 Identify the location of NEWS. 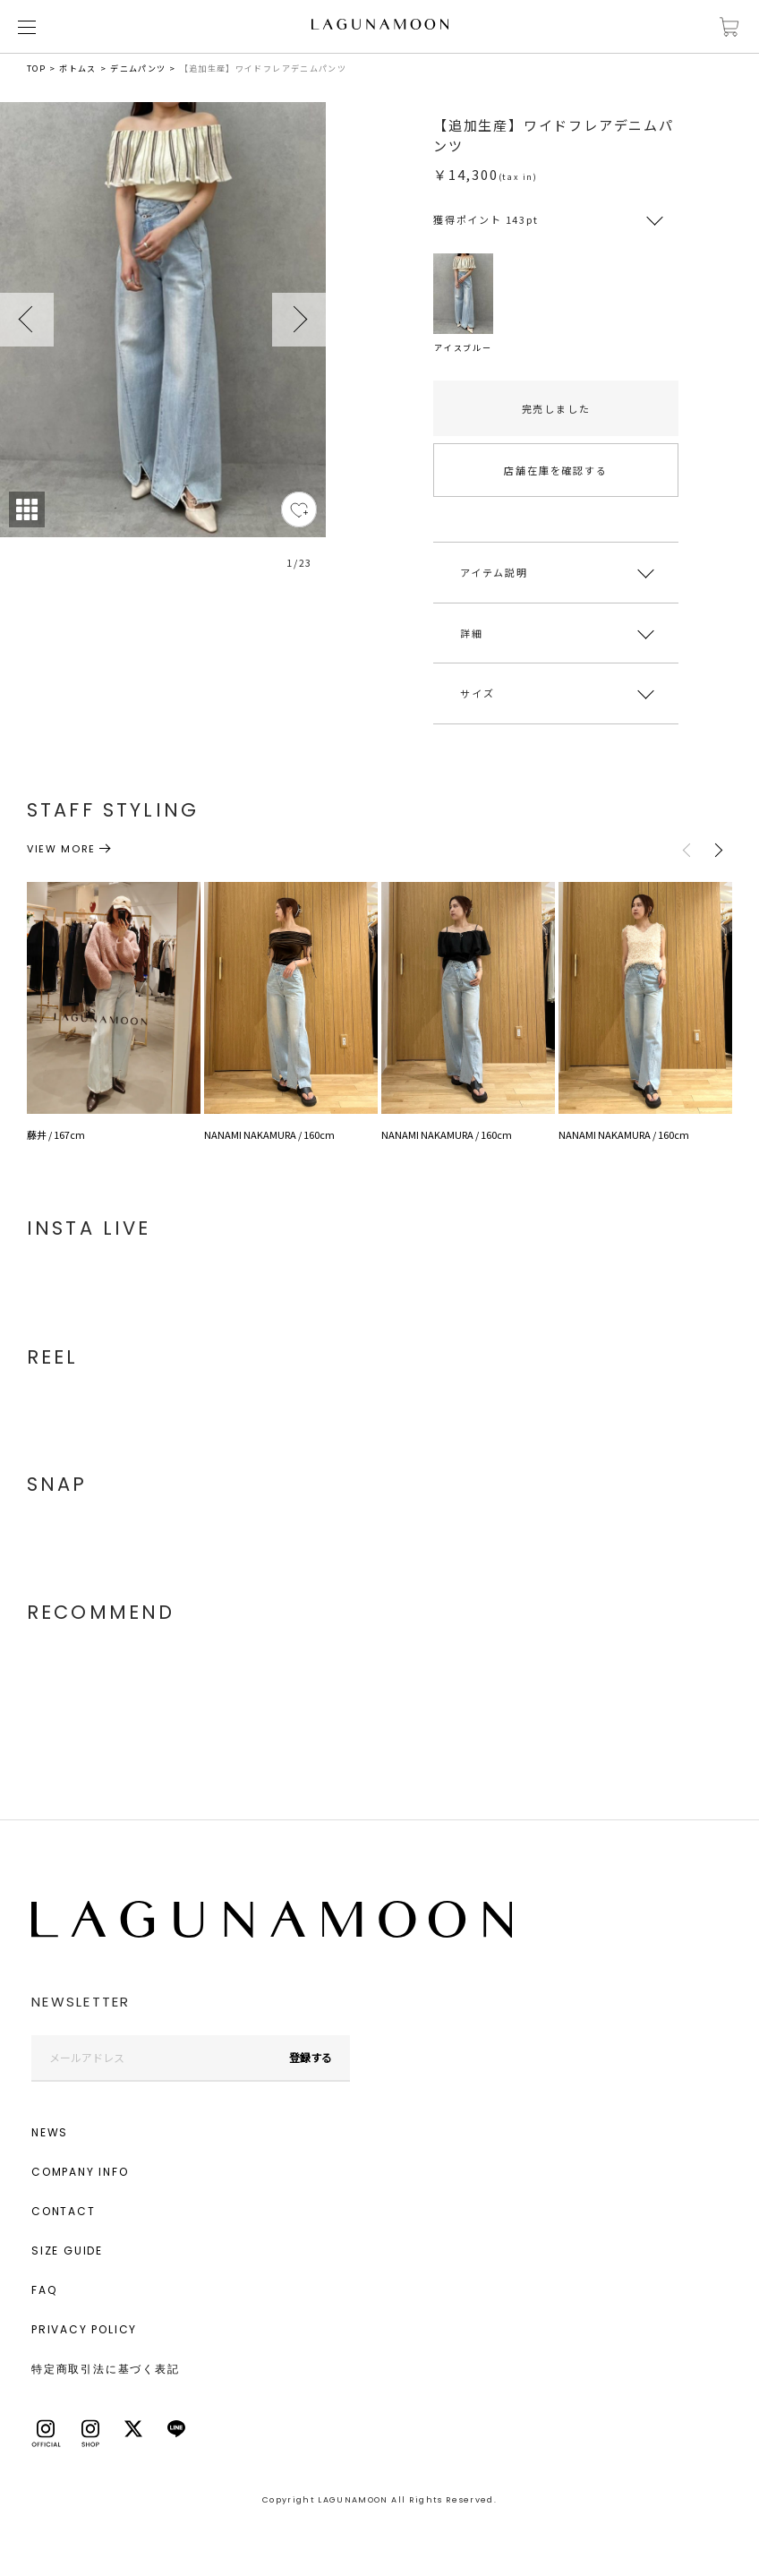
(49, 2132).